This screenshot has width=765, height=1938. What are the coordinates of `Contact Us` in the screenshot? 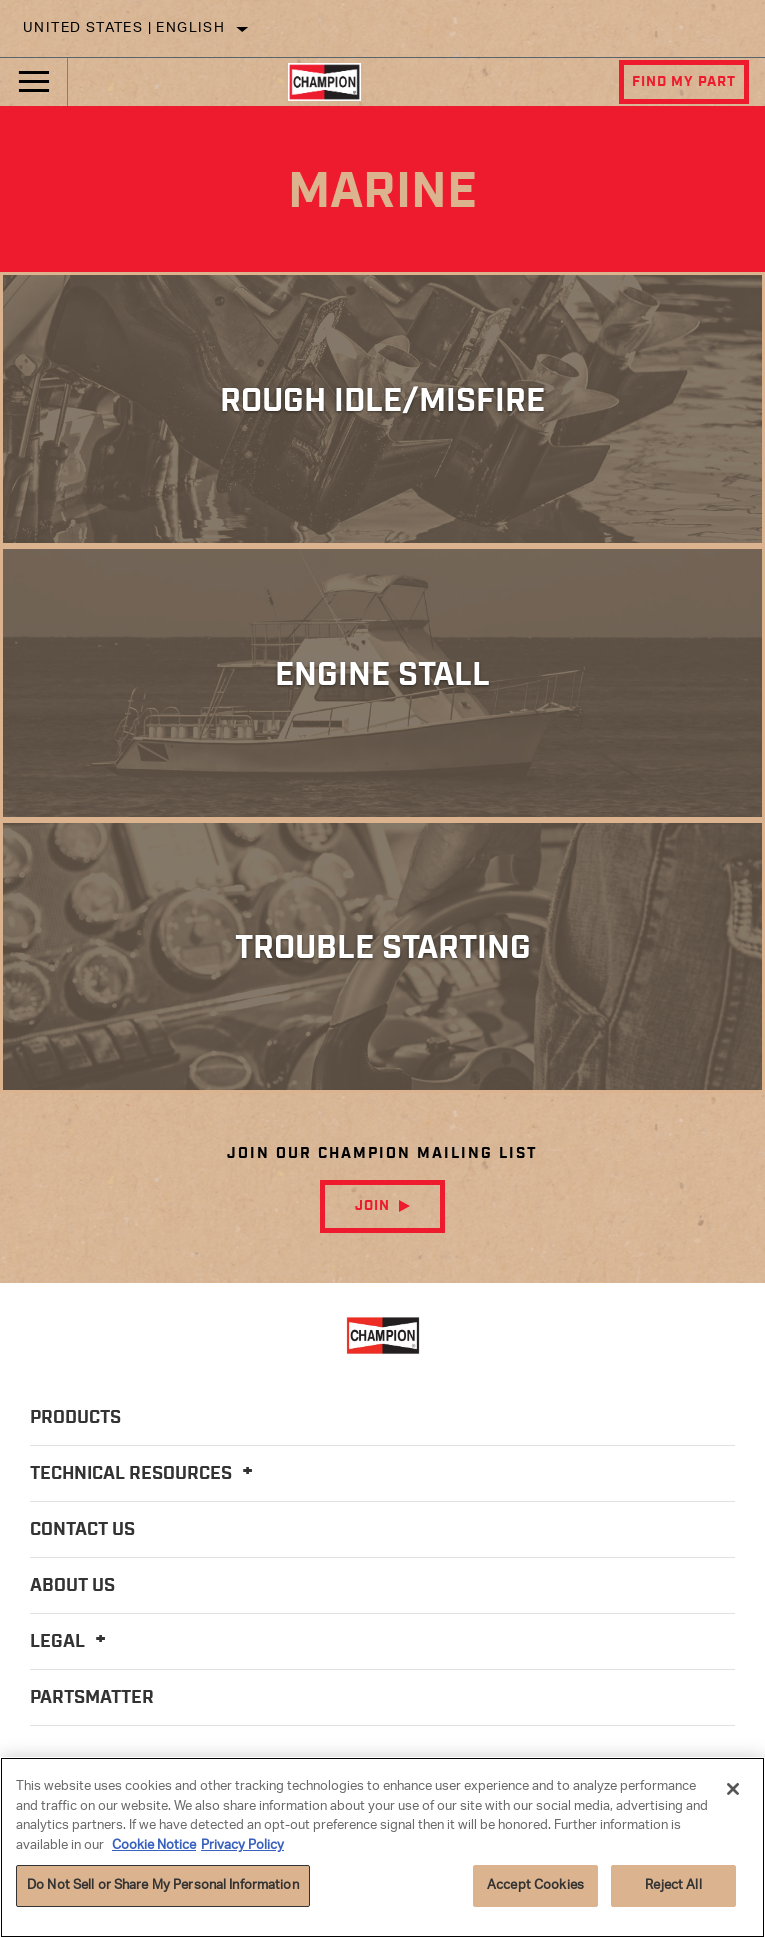 It's located at (82, 1530).